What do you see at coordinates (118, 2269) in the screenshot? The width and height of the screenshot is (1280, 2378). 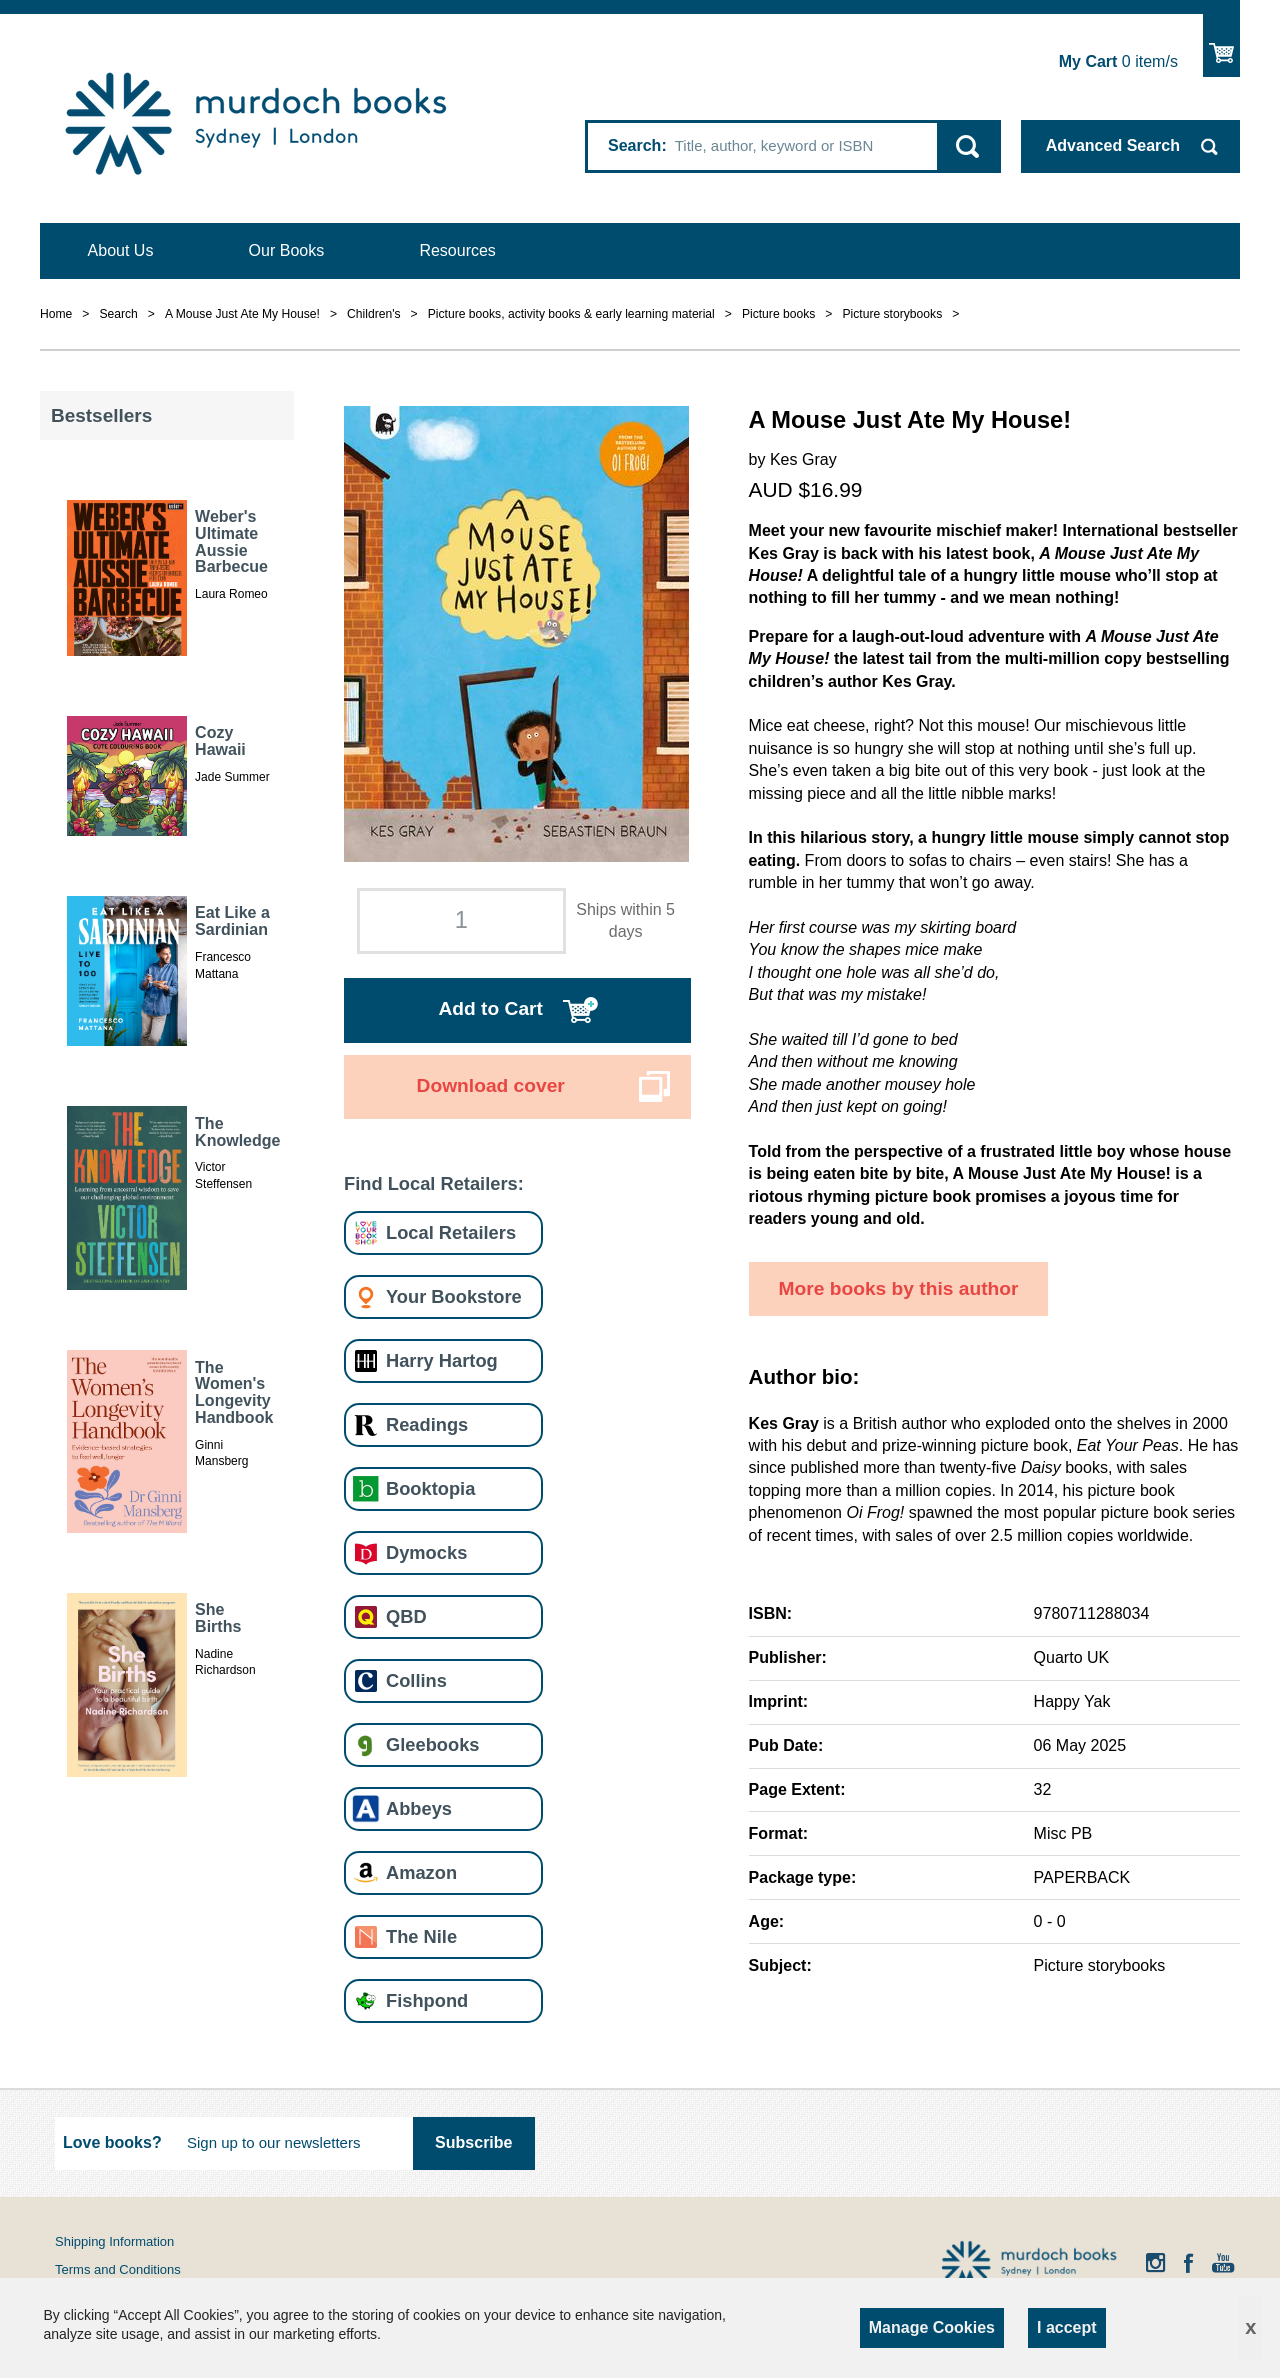 I see `Terms and Conditions` at bounding box center [118, 2269].